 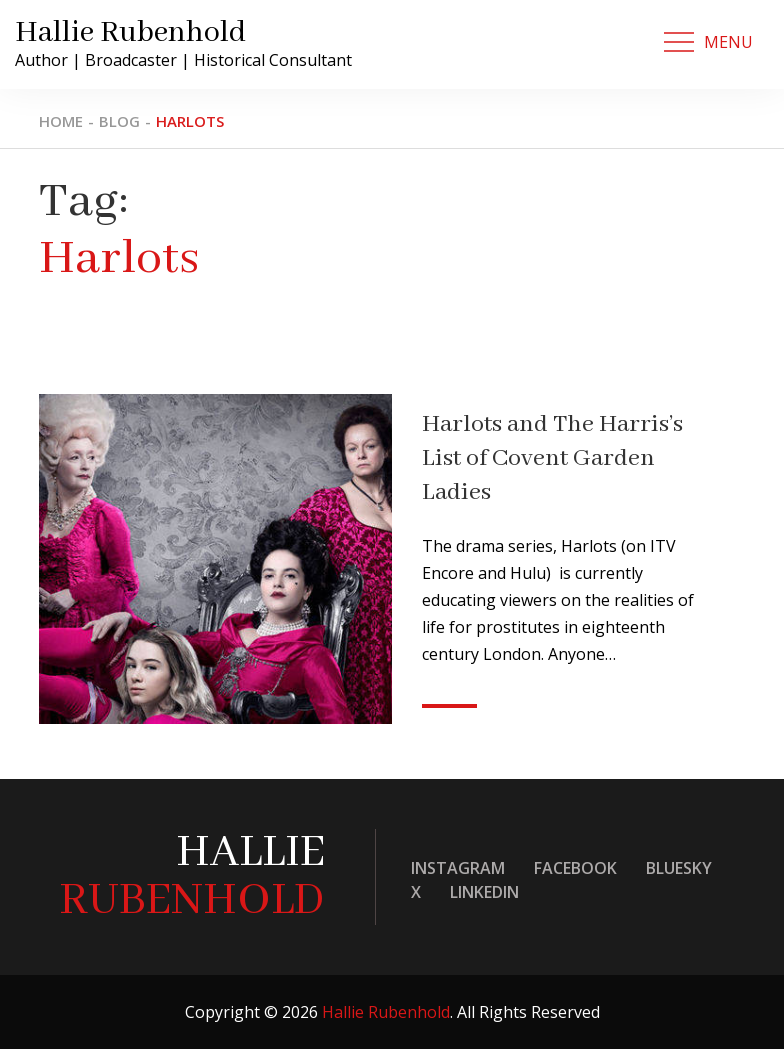 What do you see at coordinates (679, 868) in the screenshot?
I see `Bluesky` at bounding box center [679, 868].